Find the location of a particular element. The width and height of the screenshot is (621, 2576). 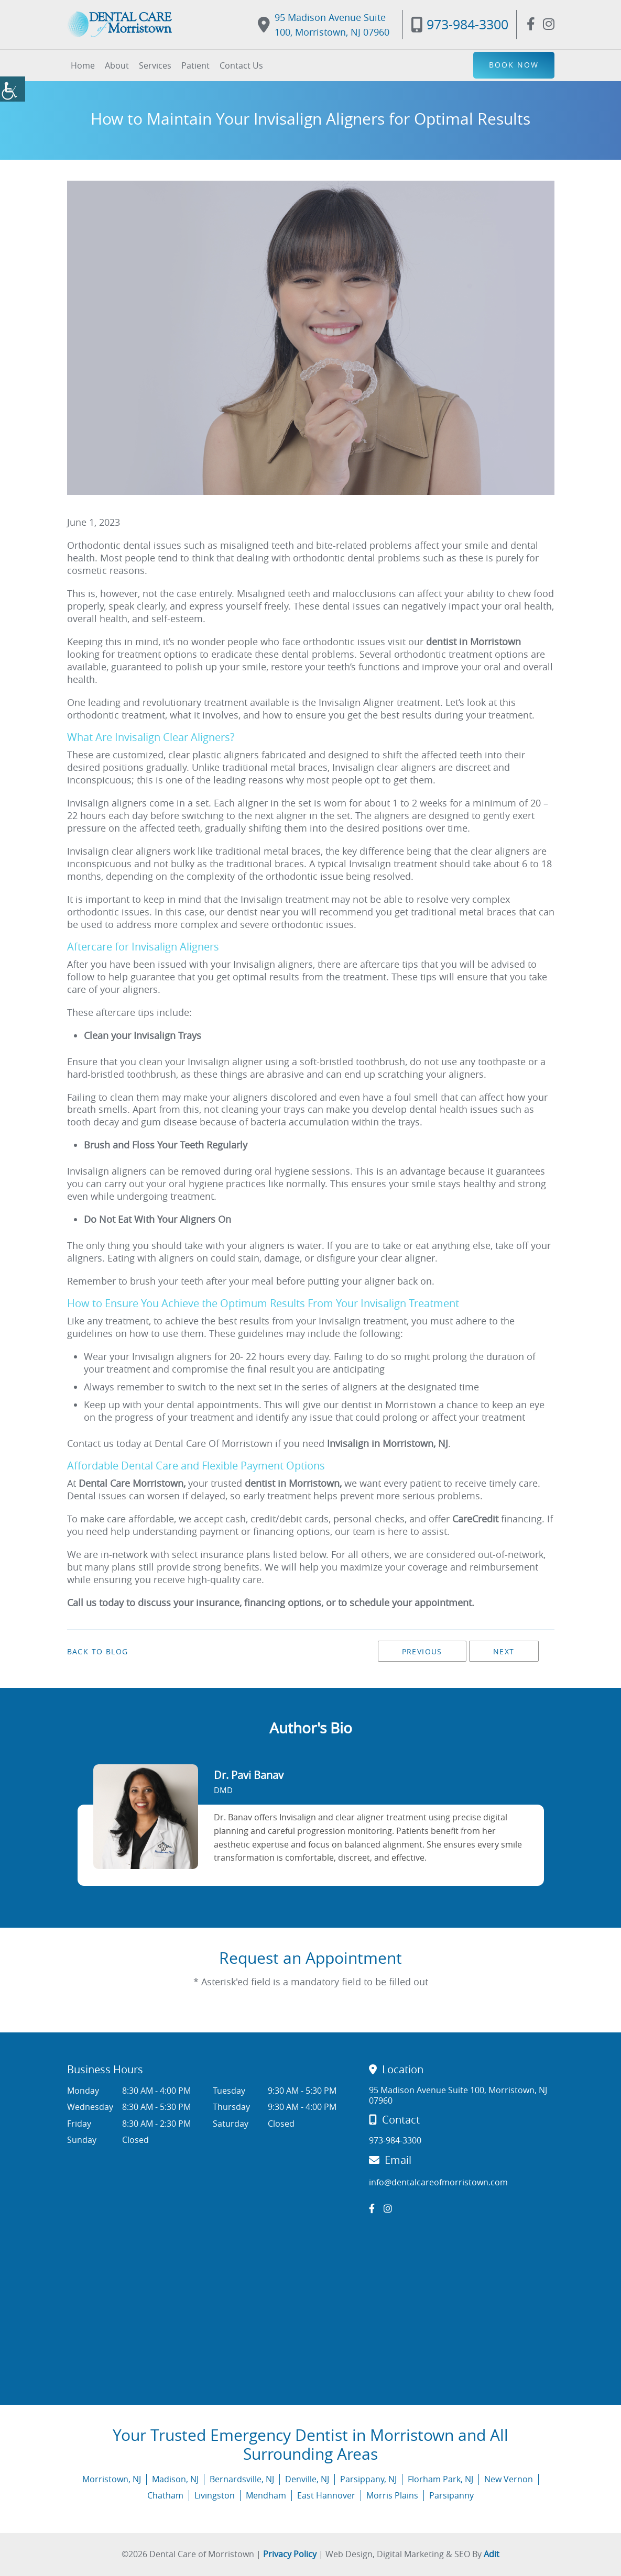

973-984-3300 is located at coordinates (459, 24).